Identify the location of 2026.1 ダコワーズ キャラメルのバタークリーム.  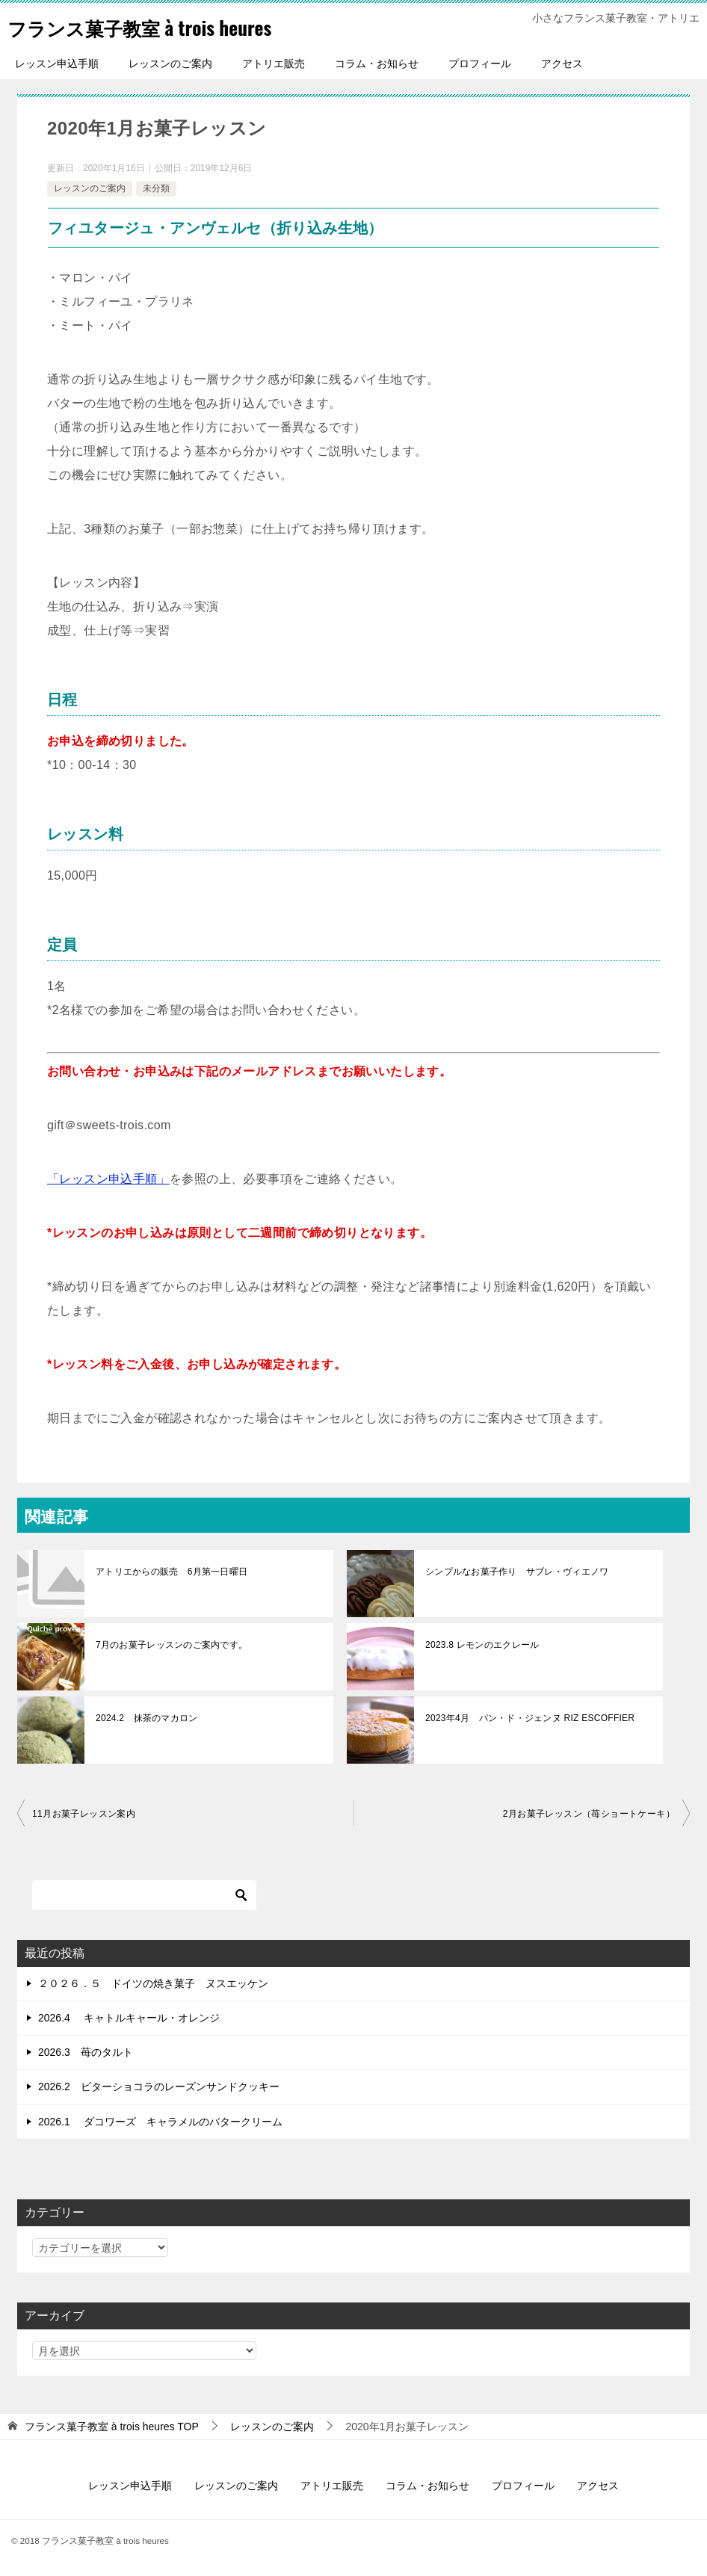
(160, 2122).